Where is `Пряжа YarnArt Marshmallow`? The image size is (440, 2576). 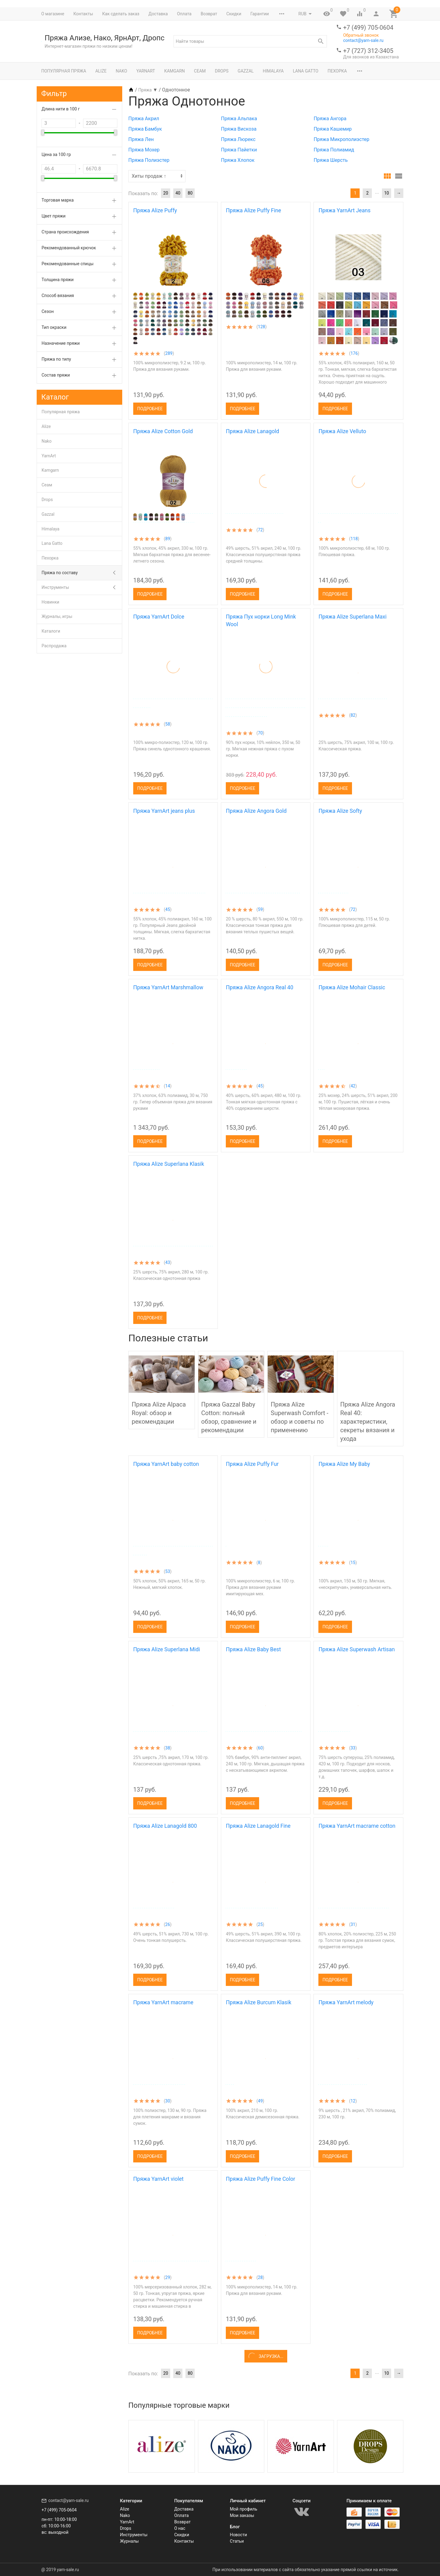
Пряжа YarnArt Marshmallow is located at coordinates (168, 987).